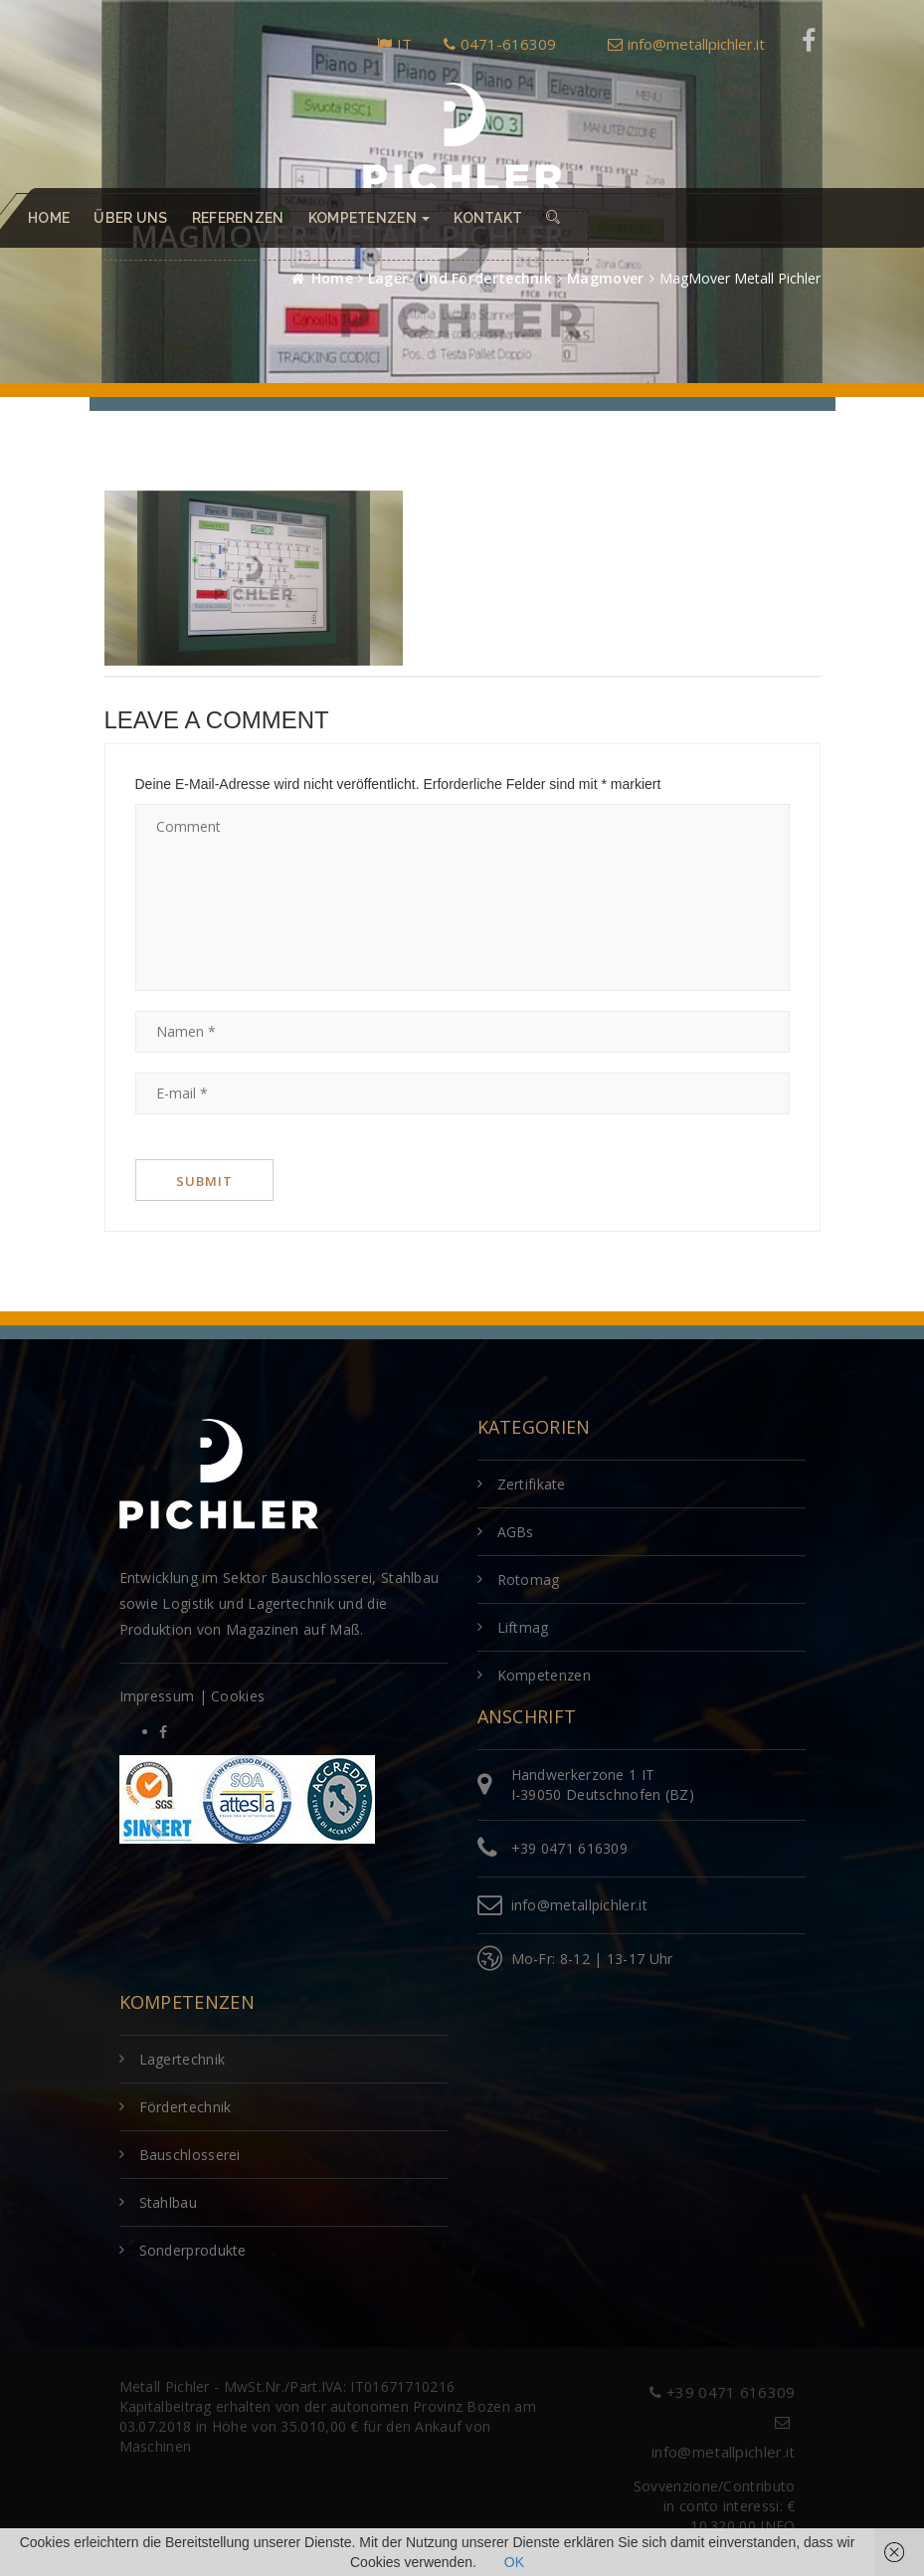 The image size is (924, 2576). What do you see at coordinates (394, 44) in the screenshot?
I see `IT` at bounding box center [394, 44].